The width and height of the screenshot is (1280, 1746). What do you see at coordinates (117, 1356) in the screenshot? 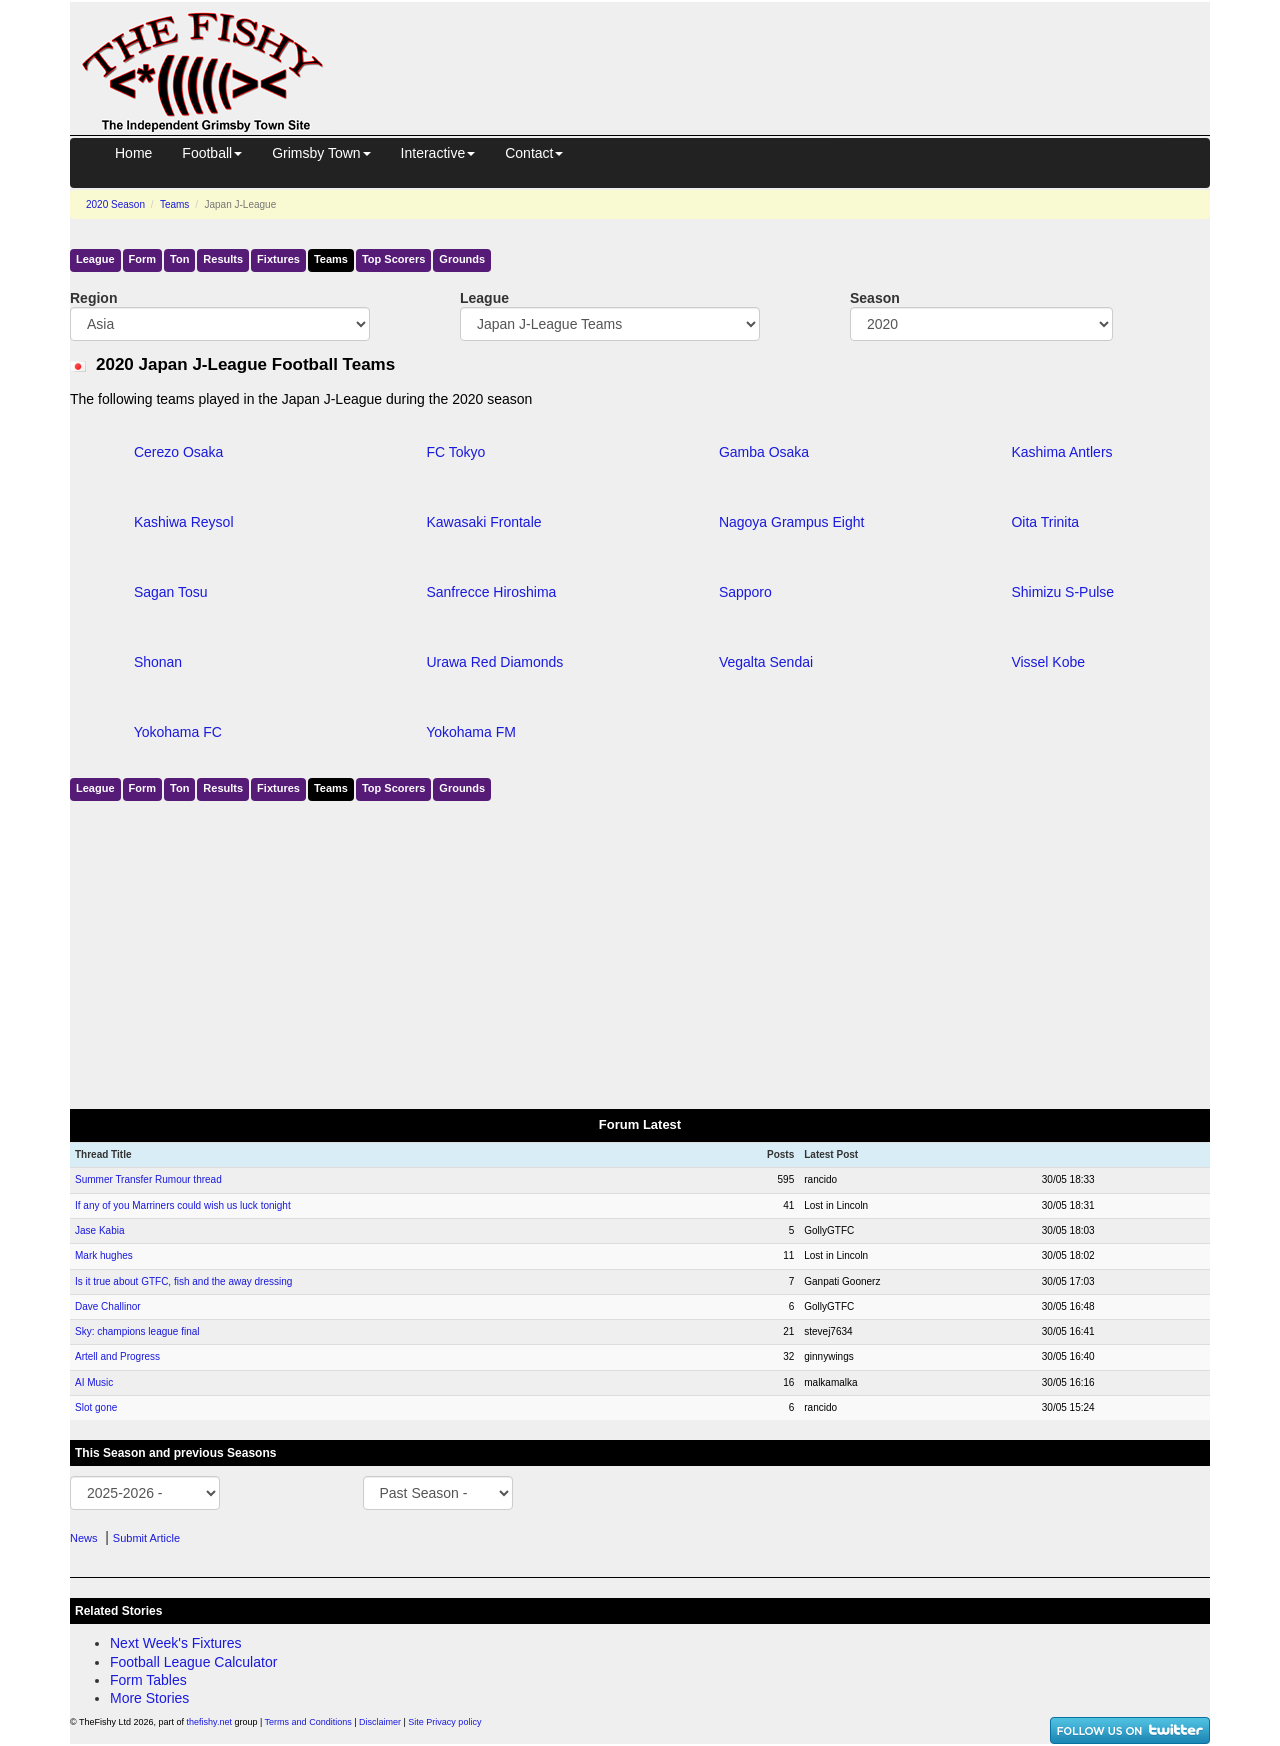
I see `Artell and Progress` at bounding box center [117, 1356].